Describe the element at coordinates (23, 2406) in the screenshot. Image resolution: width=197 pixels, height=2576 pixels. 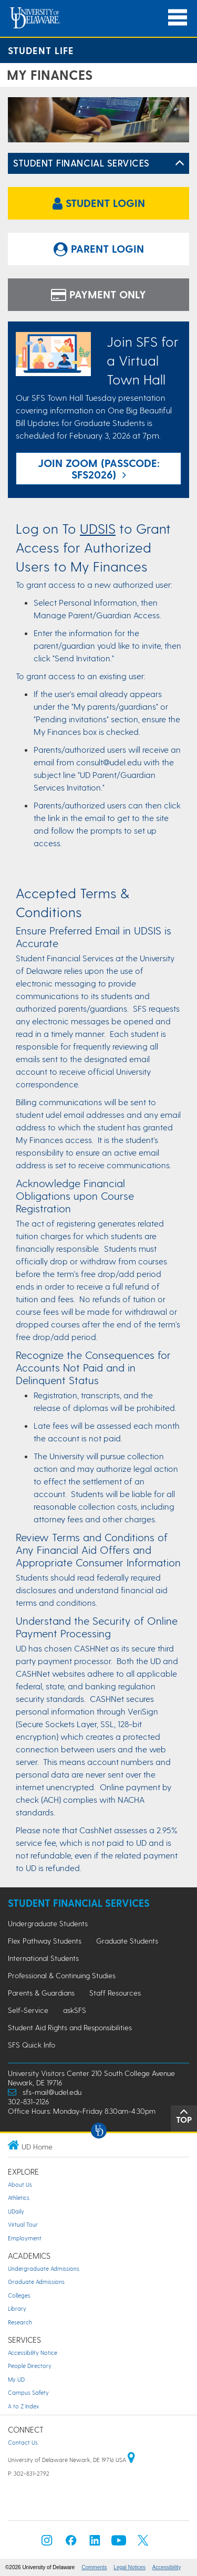
I see `A to Z Index` at that location.